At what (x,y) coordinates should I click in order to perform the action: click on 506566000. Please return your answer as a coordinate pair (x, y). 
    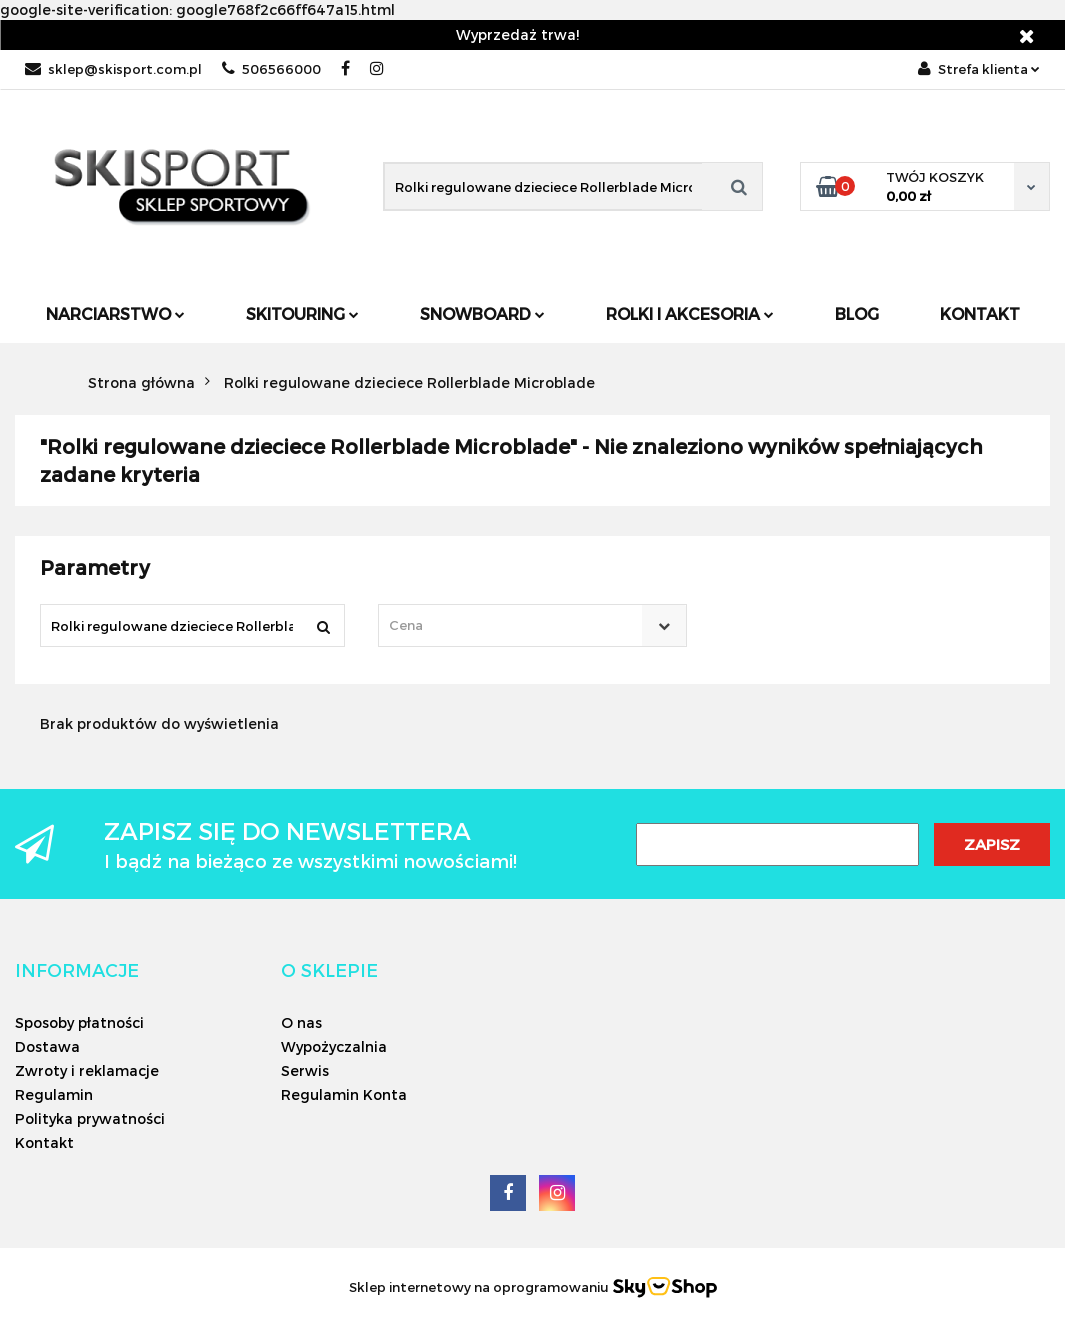
    Looking at the image, I should click on (271, 69).